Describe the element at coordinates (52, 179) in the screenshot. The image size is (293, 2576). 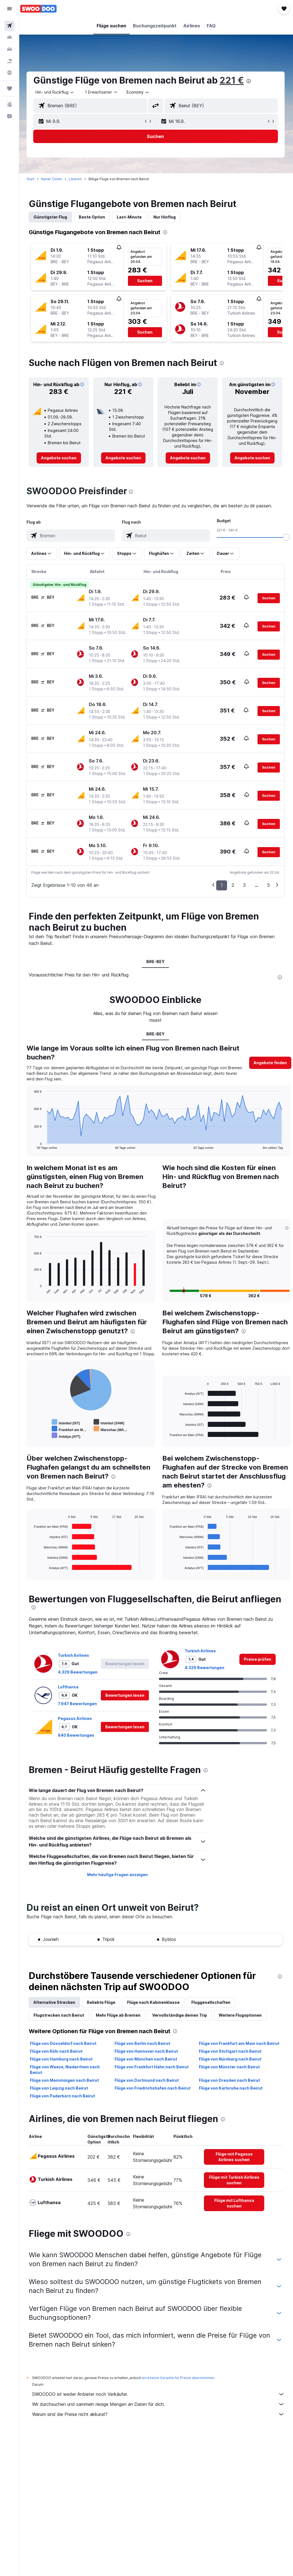
I see `Naher Osten` at that location.